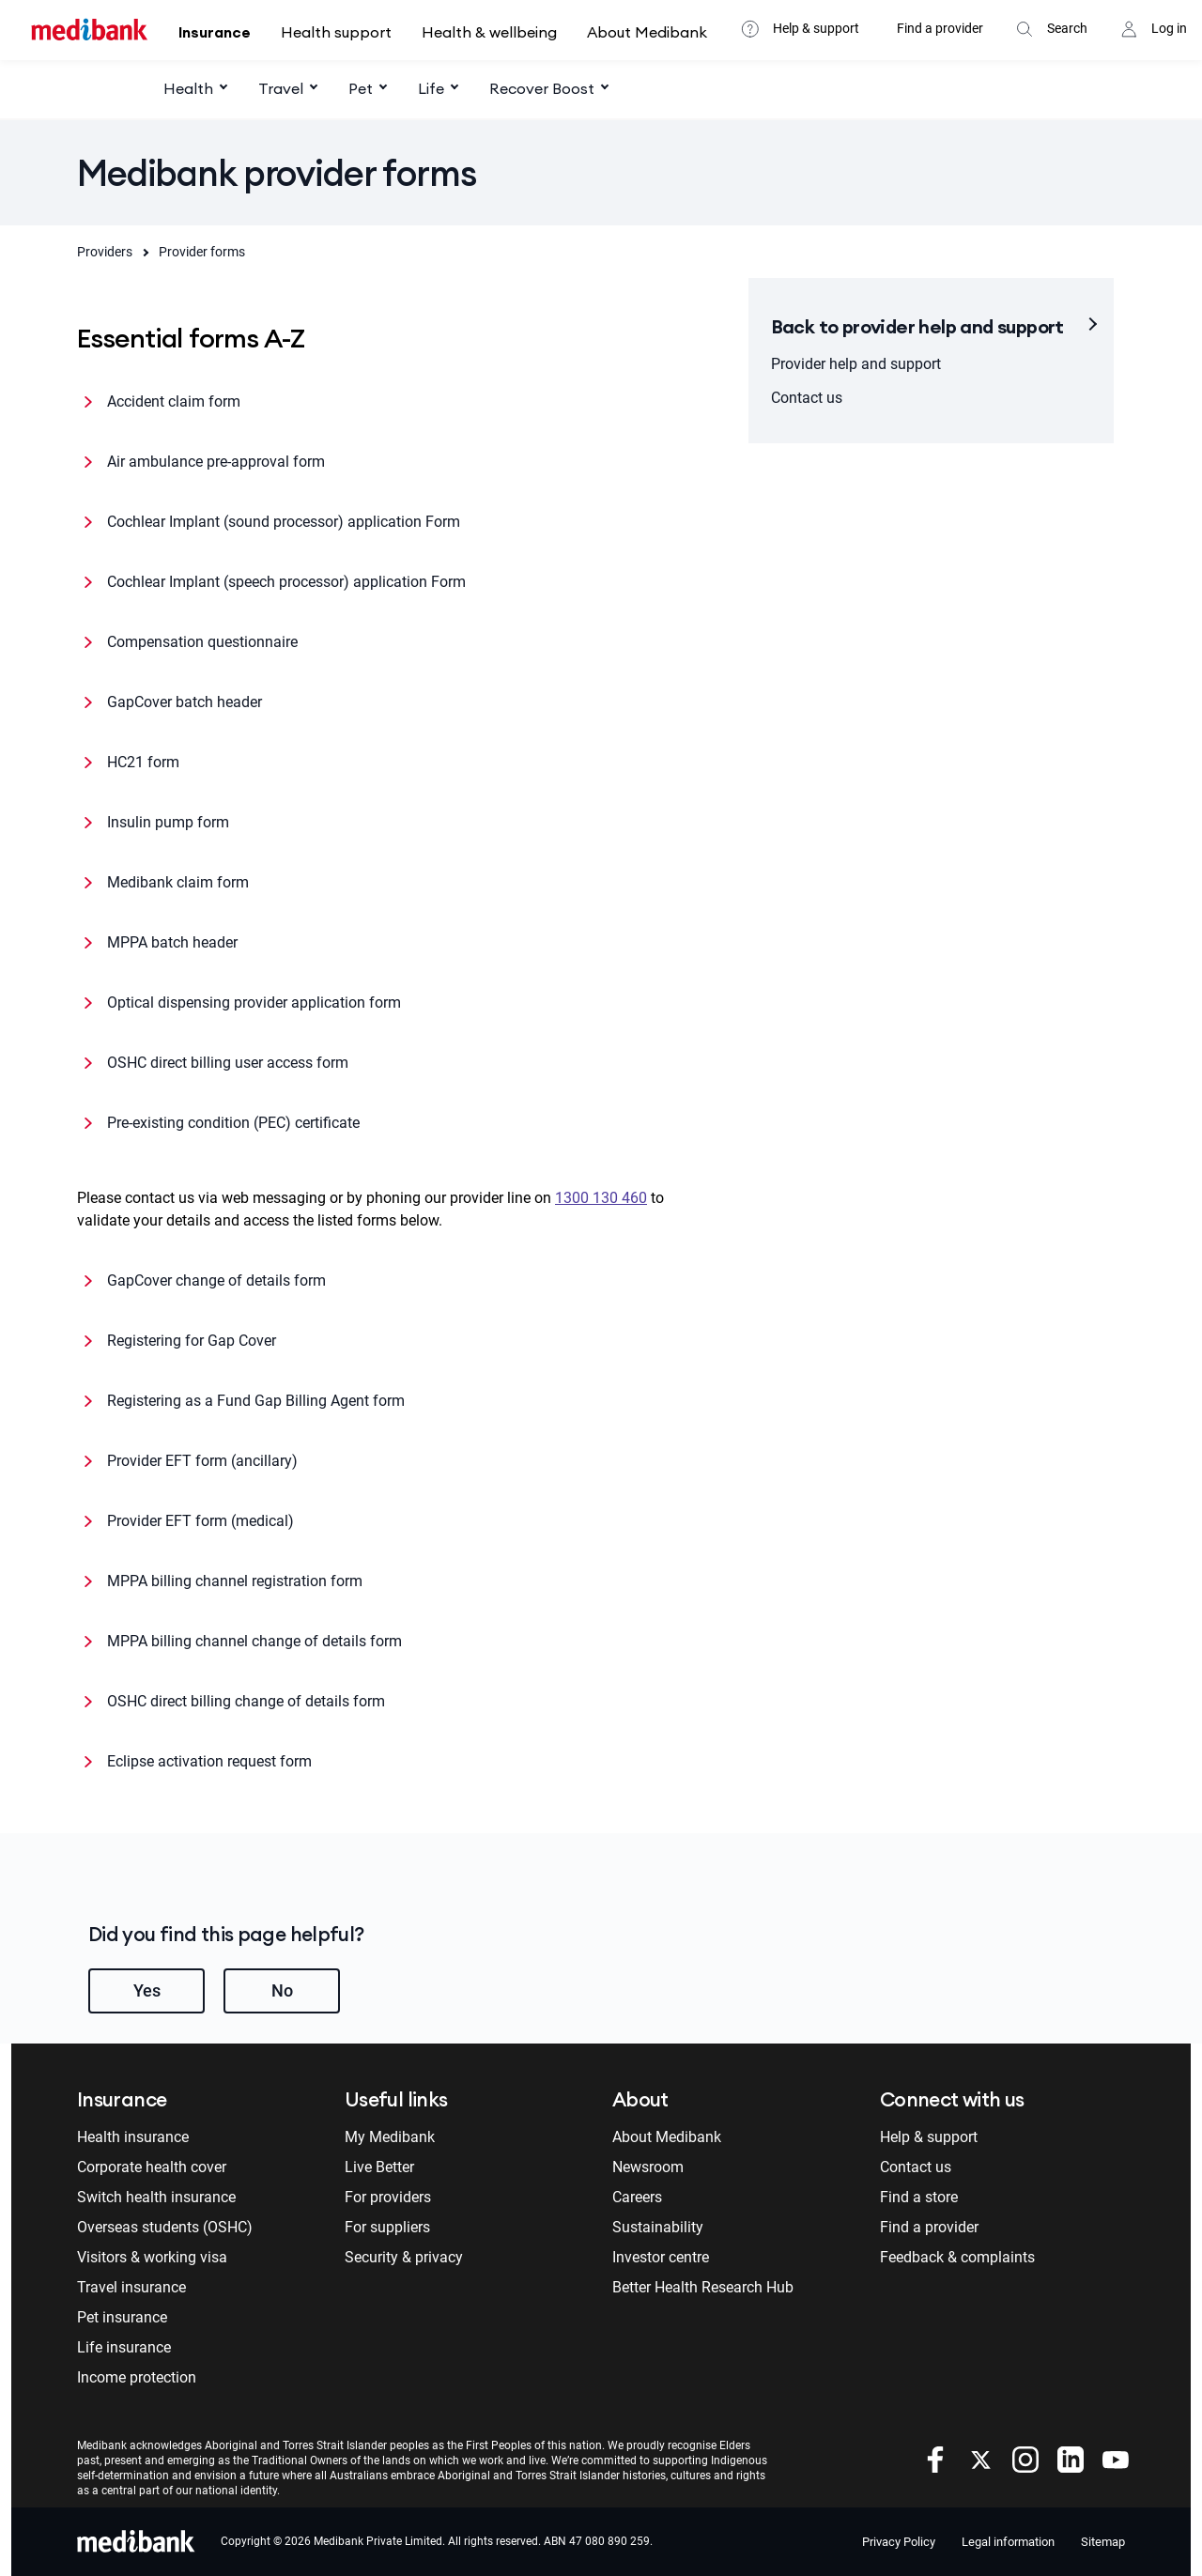 Image resolution: width=1202 pixels, height=2576 pixels. Describe the element at coordinates (202, 642) in the screenshot. I see `Compensation questionnaire` at that location.